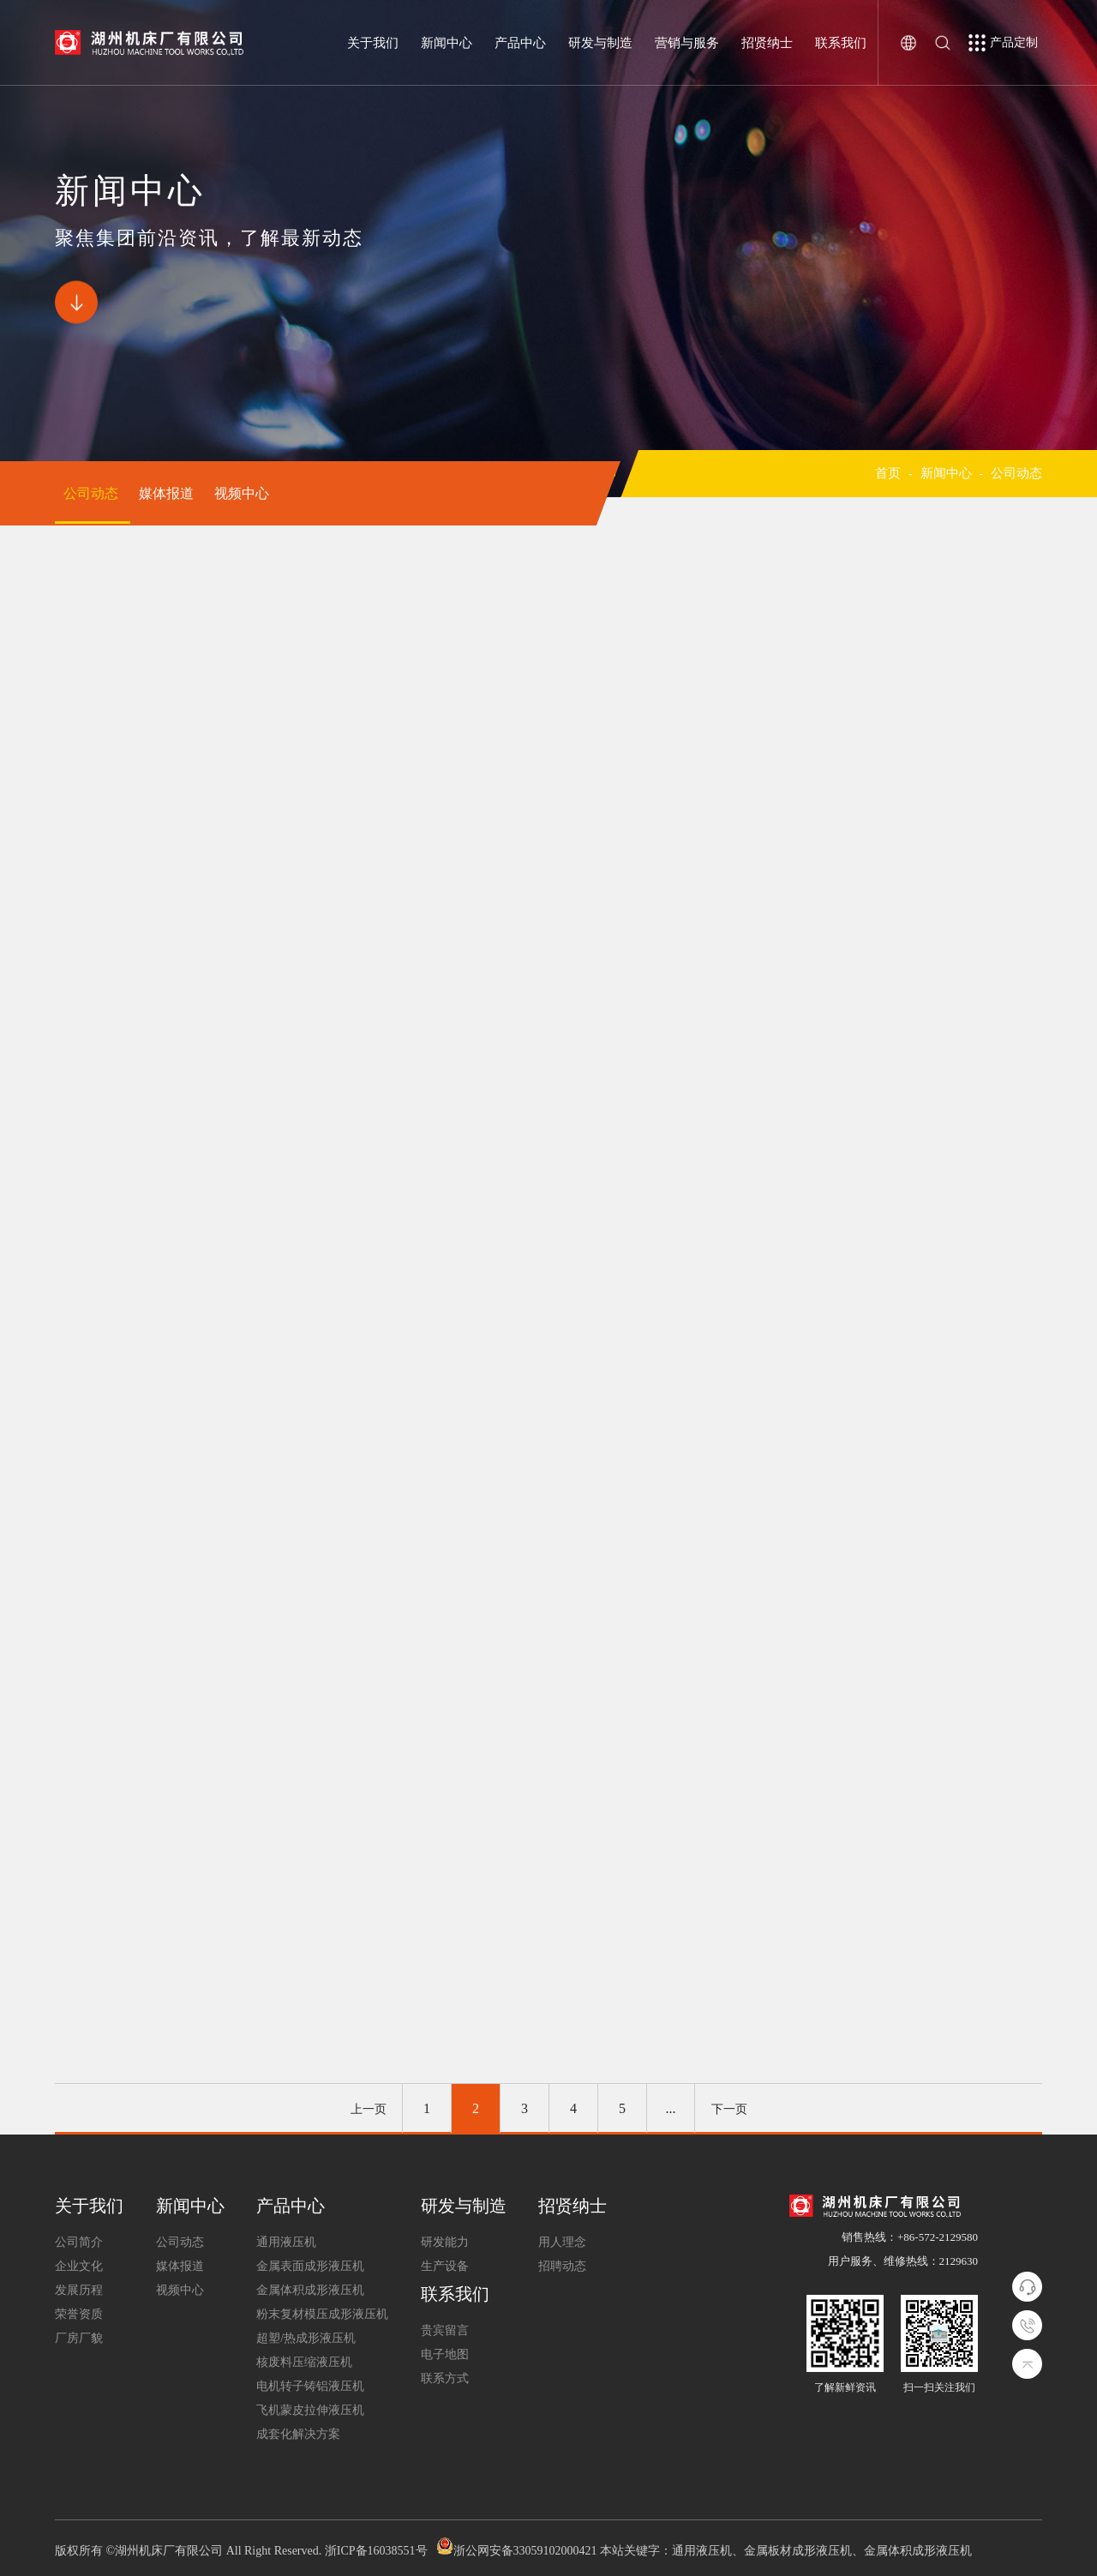 The height and width of the screenshot is (2576, 1097). I want to click on 金属表面成形液压机, so click(310, 2266).